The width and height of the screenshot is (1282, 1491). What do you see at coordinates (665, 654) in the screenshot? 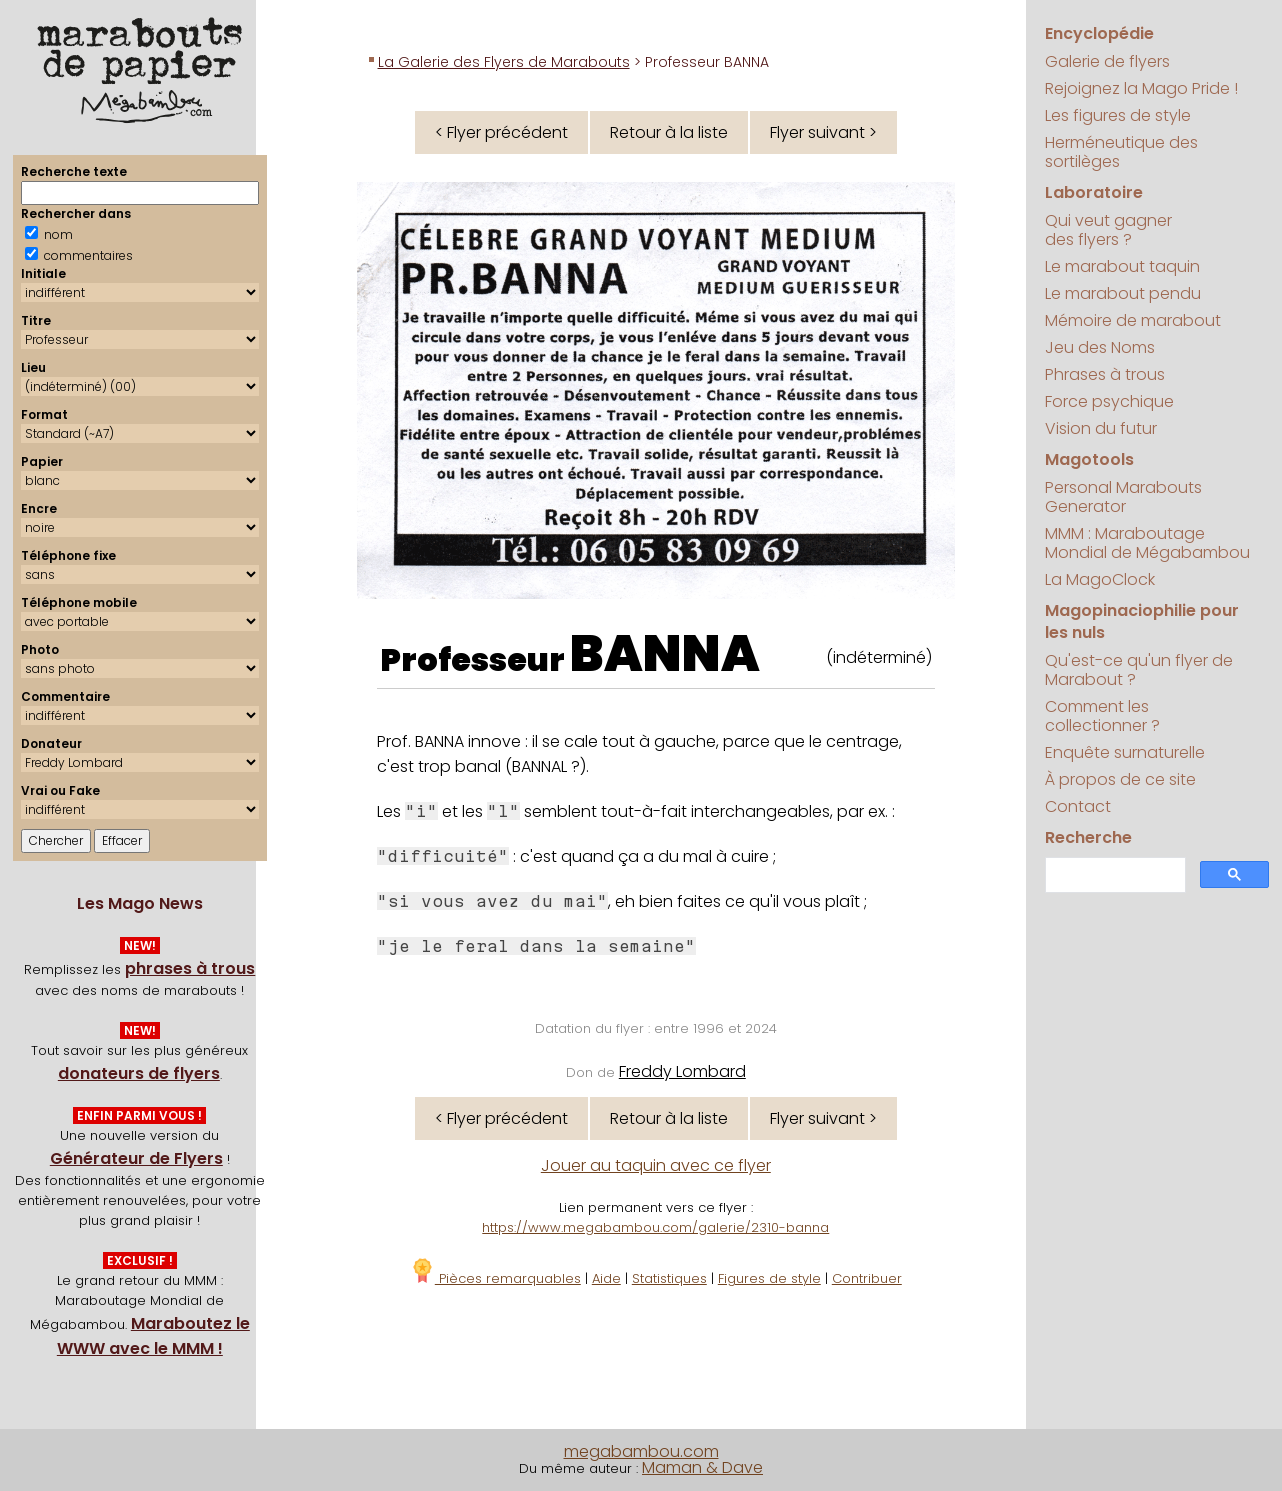
I see `BANNA` at bounding box center [665, 654].